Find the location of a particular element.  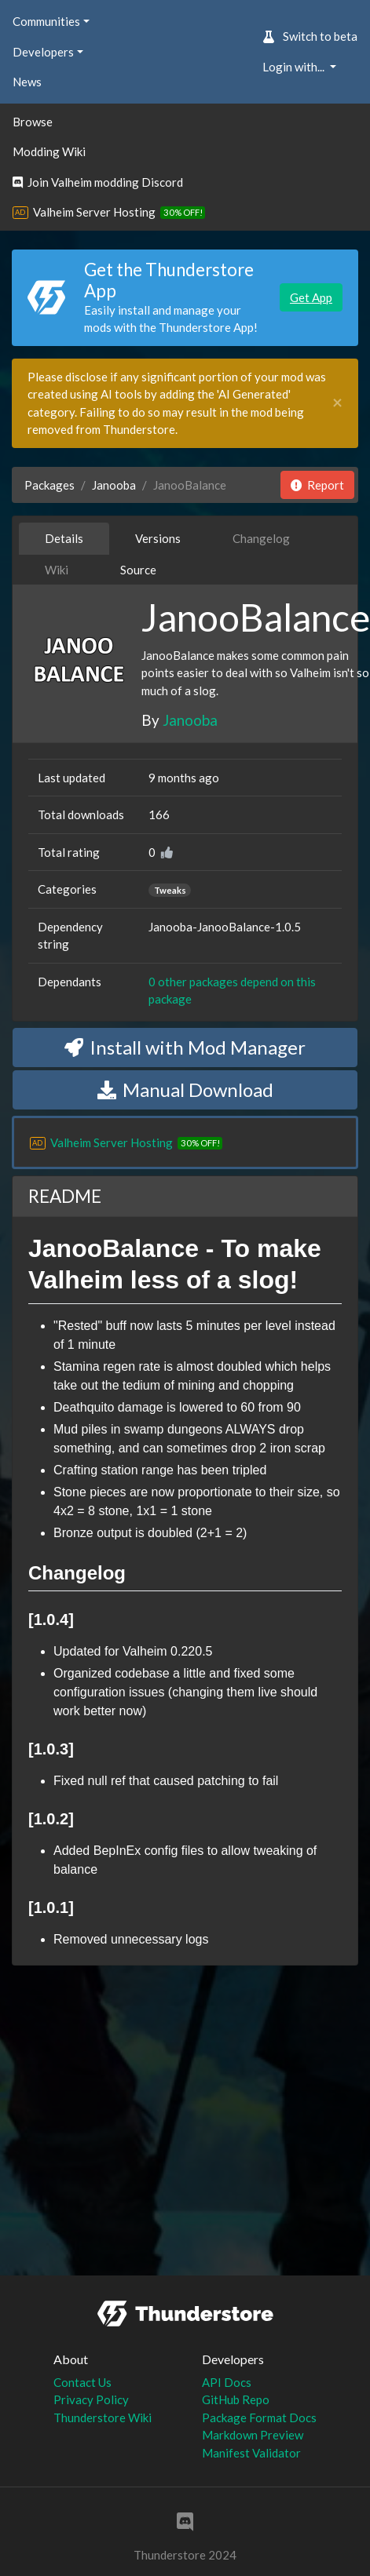

Manifest Validator is located at coordinates (251, 2453).